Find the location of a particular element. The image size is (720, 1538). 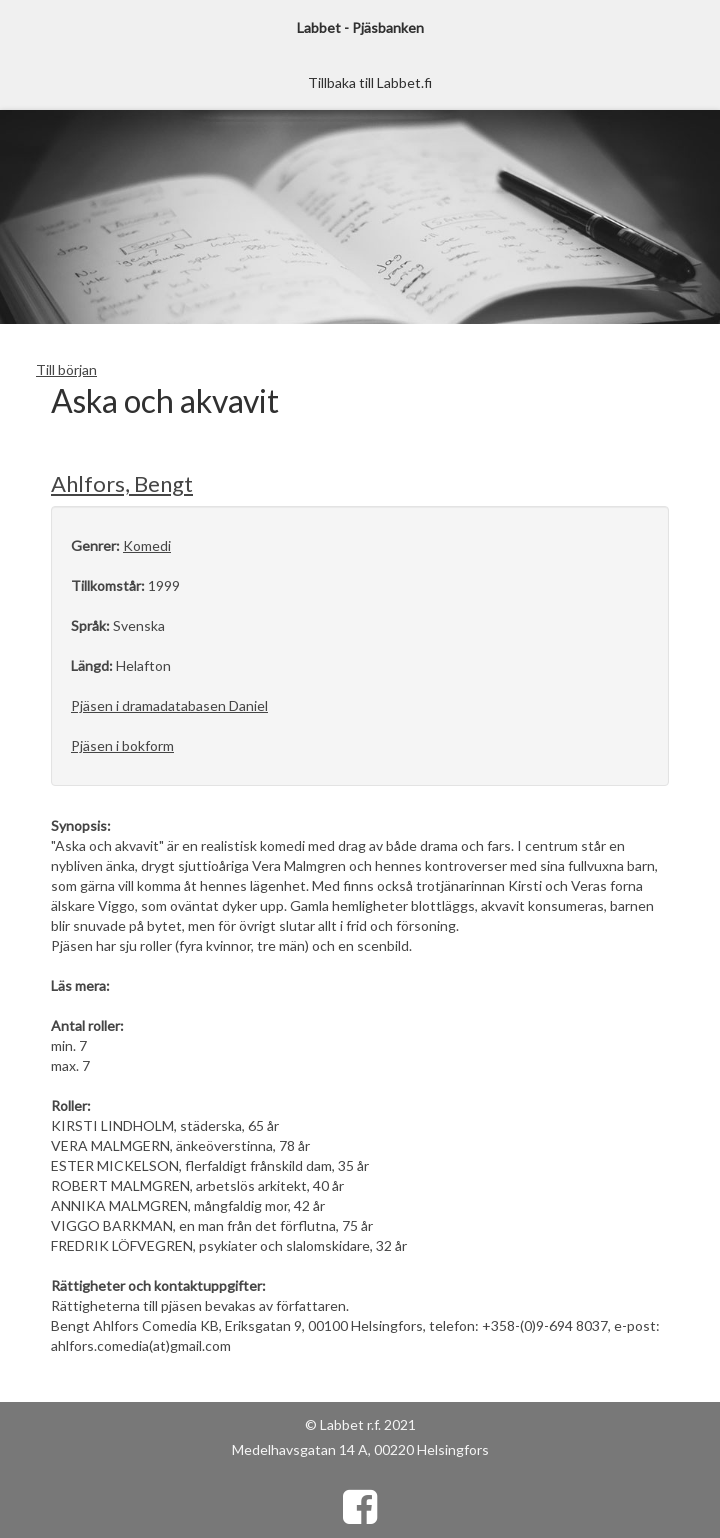

Till början is located at coordinates (66, 369).